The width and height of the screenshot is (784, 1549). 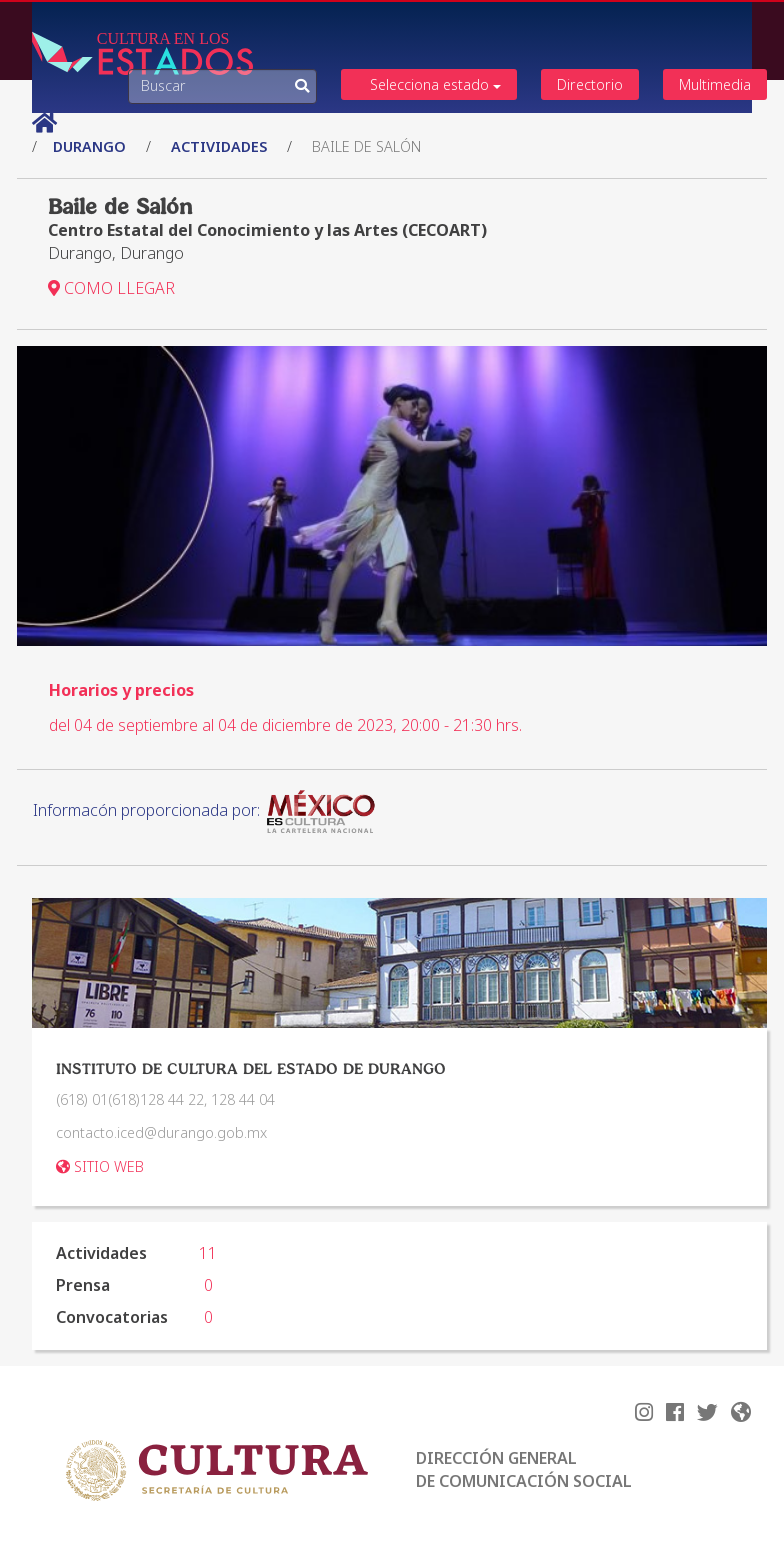 What do you see at coordinates (590, 84) in the screenshot?
I see `Directorio` at bounding box center [590, 84].